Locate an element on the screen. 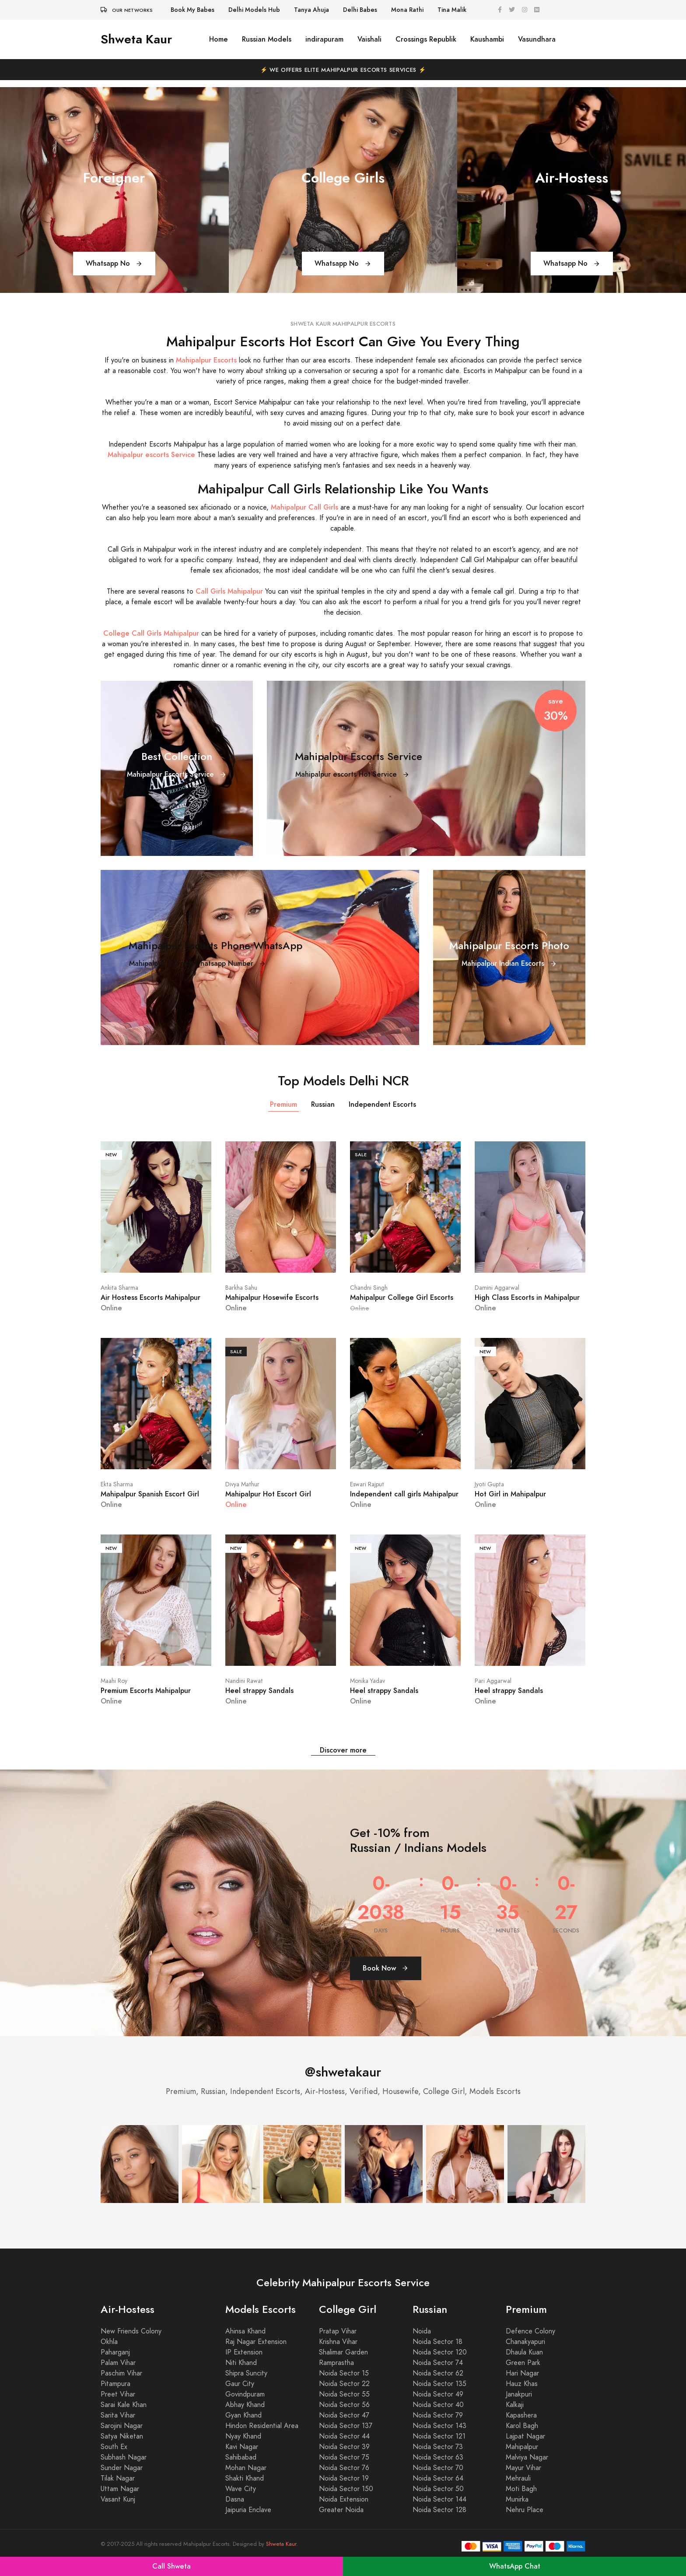  Mehrauli is located at coordinates (518, 2478).